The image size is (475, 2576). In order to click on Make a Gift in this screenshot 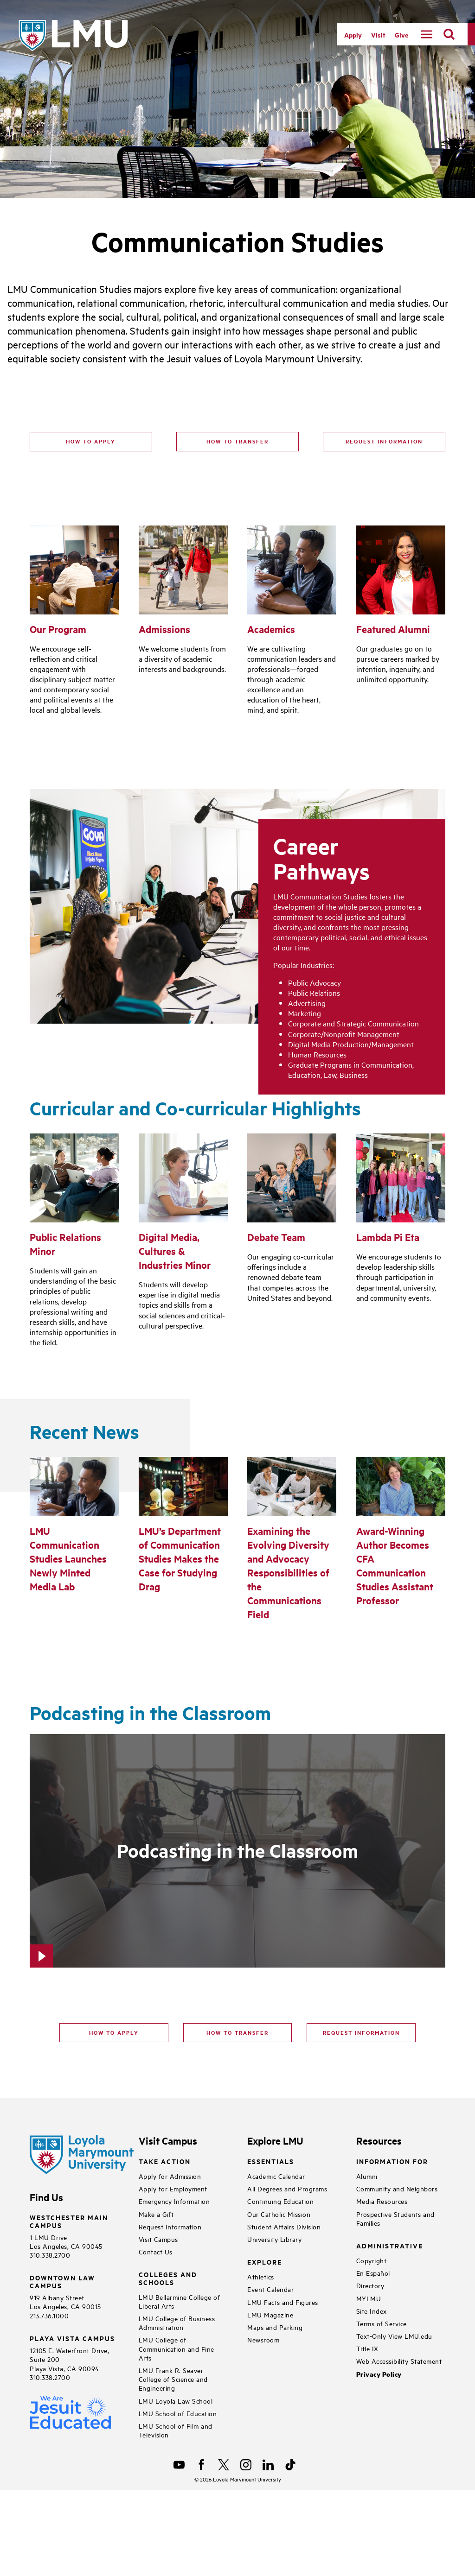, I will do `click(156, 2213)`.